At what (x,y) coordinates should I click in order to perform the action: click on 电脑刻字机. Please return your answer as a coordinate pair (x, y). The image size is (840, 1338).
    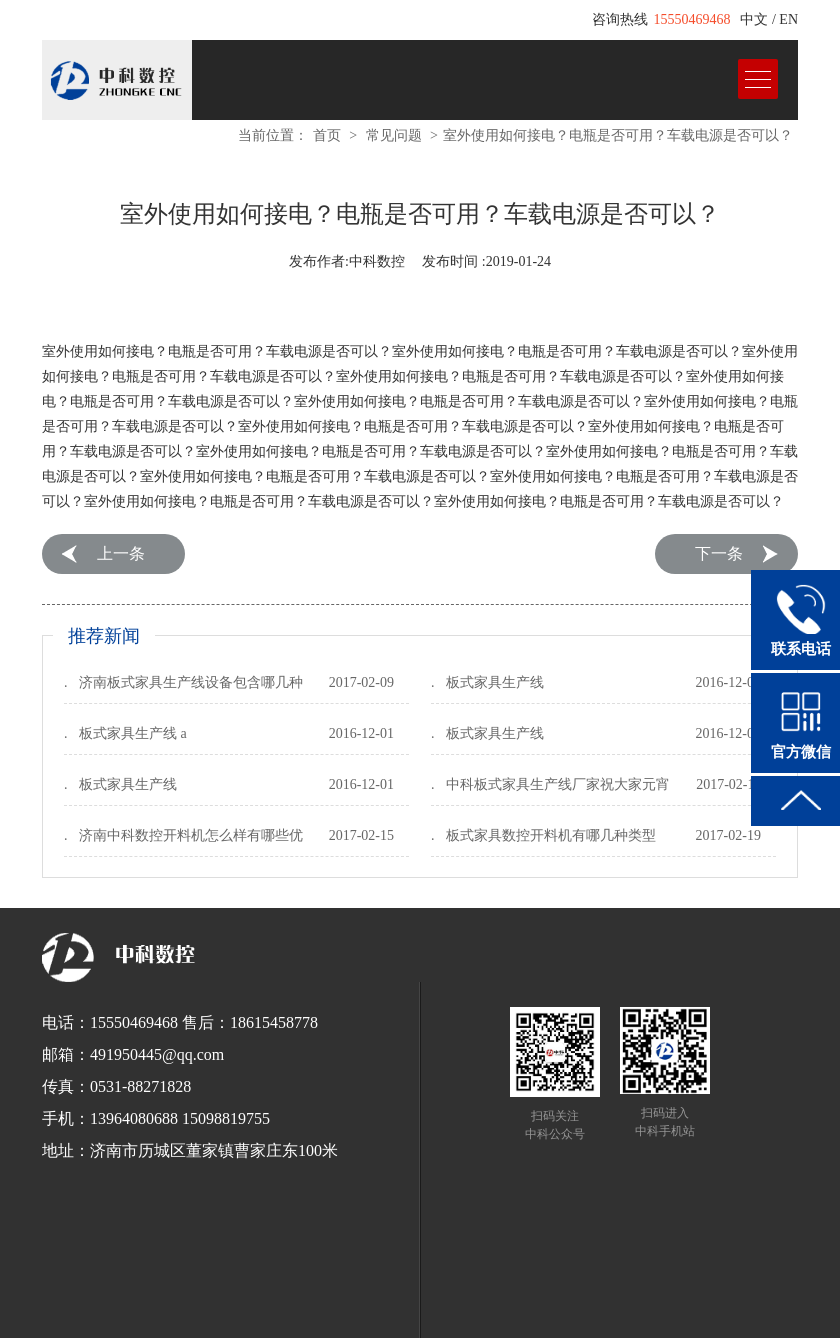
    Looking at the image, I should click on (537, 1314).